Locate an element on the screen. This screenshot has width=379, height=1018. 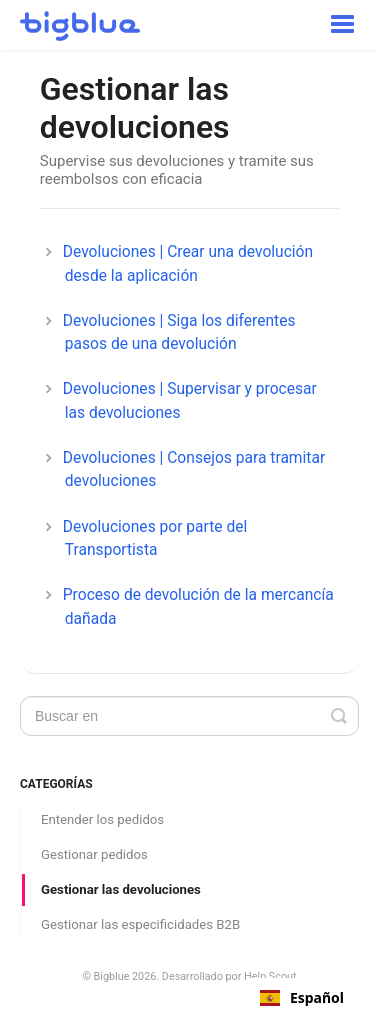
[Search] is located at coordinates (189, 716).